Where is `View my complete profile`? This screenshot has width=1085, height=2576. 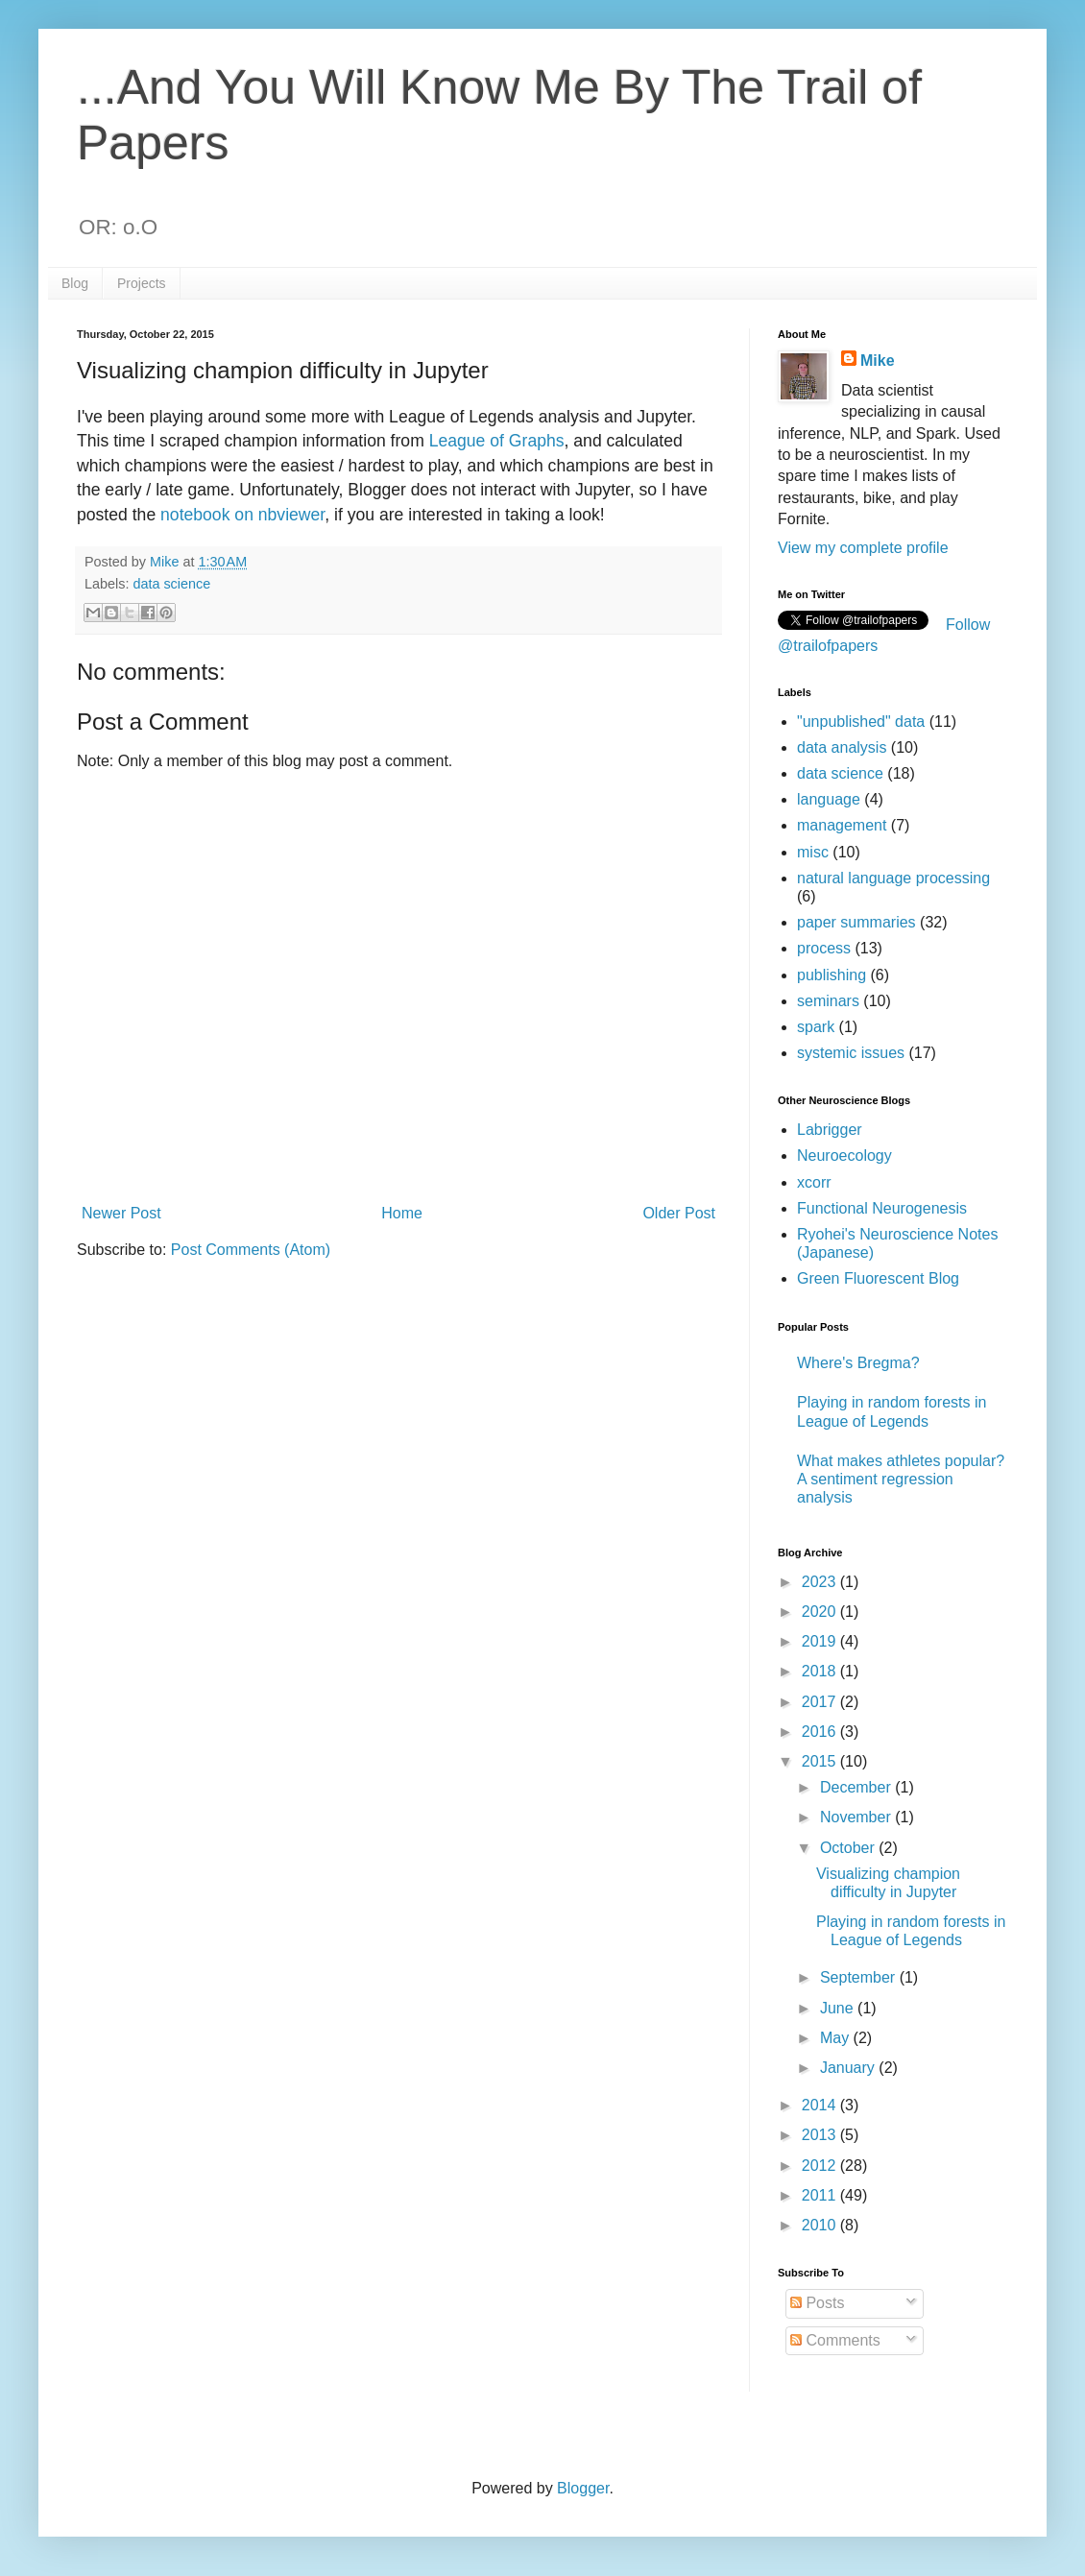 View my complete profile is located at coordinates (863, 548).